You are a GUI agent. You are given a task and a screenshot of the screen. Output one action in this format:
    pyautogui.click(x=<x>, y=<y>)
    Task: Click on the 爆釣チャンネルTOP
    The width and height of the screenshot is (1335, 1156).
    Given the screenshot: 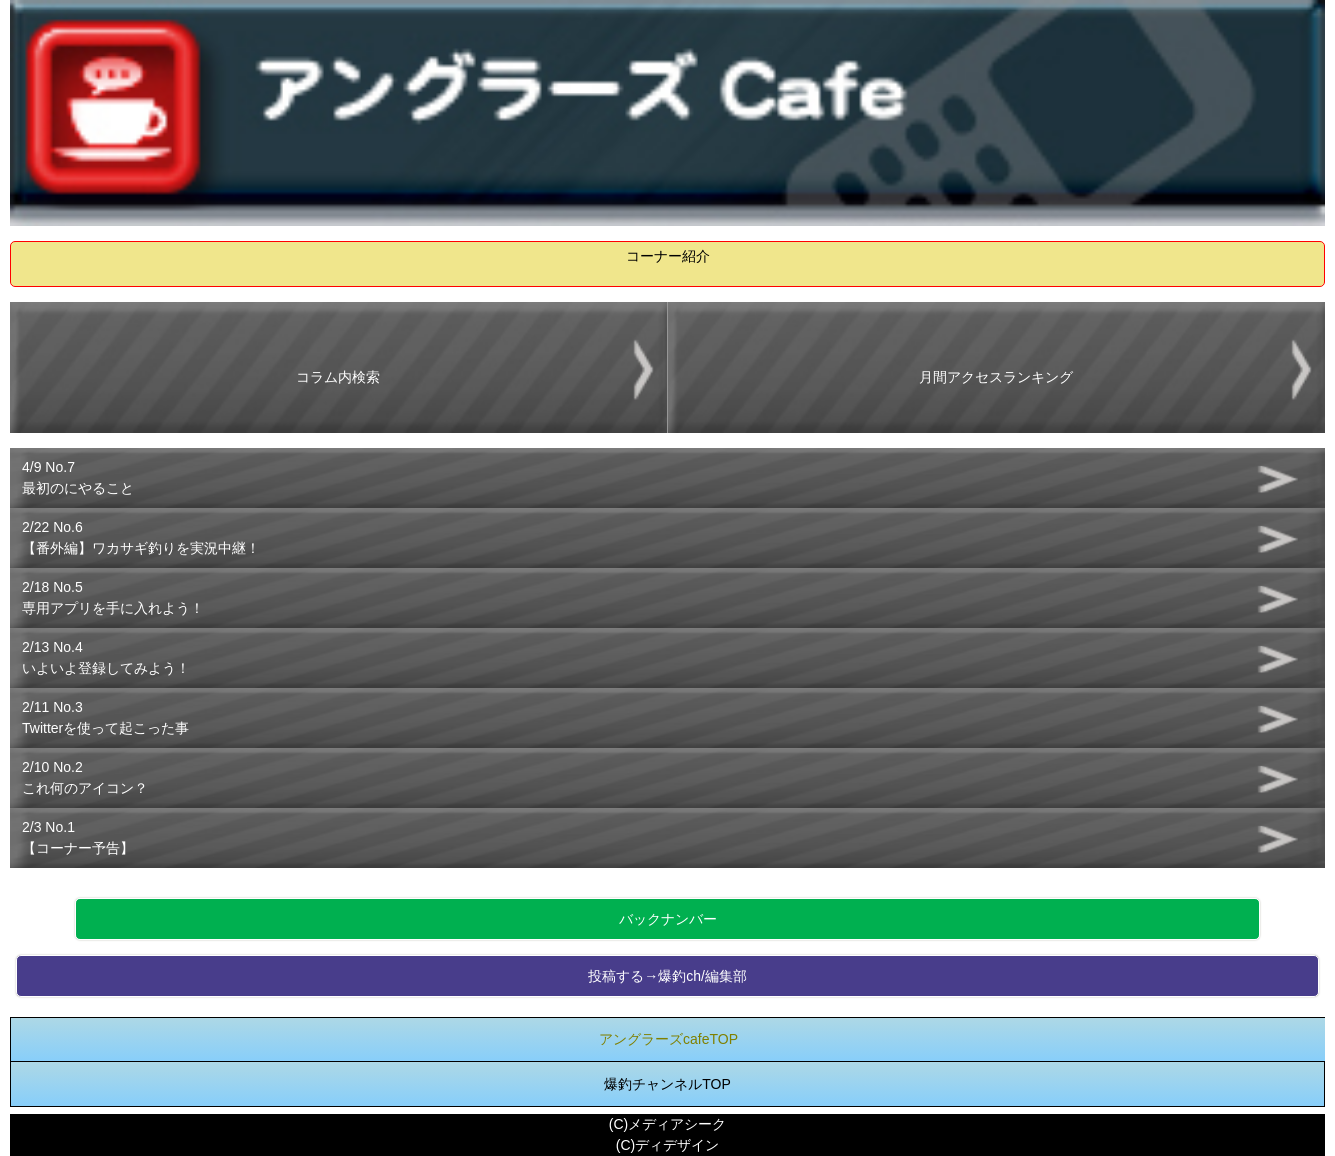 What is the action you would take?
    pyautogui.click(x=667, y=1084)
    